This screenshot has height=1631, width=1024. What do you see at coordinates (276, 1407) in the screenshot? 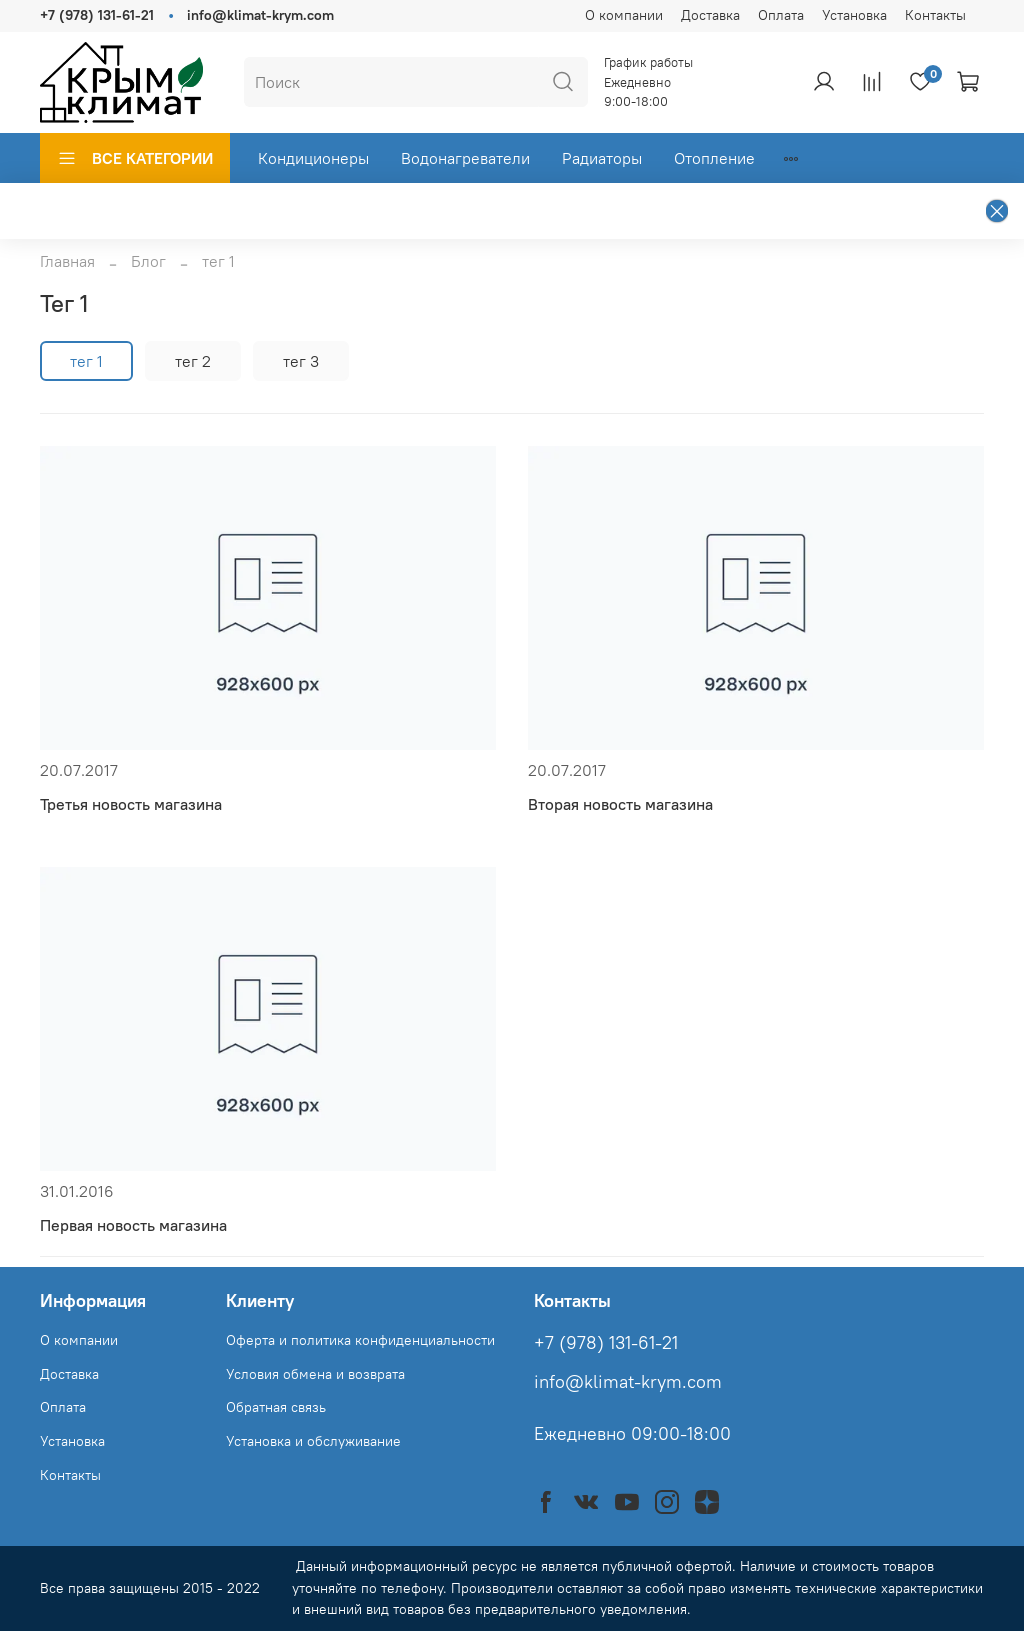
I see `Обратная связь` at bounding box center [276, 1407].